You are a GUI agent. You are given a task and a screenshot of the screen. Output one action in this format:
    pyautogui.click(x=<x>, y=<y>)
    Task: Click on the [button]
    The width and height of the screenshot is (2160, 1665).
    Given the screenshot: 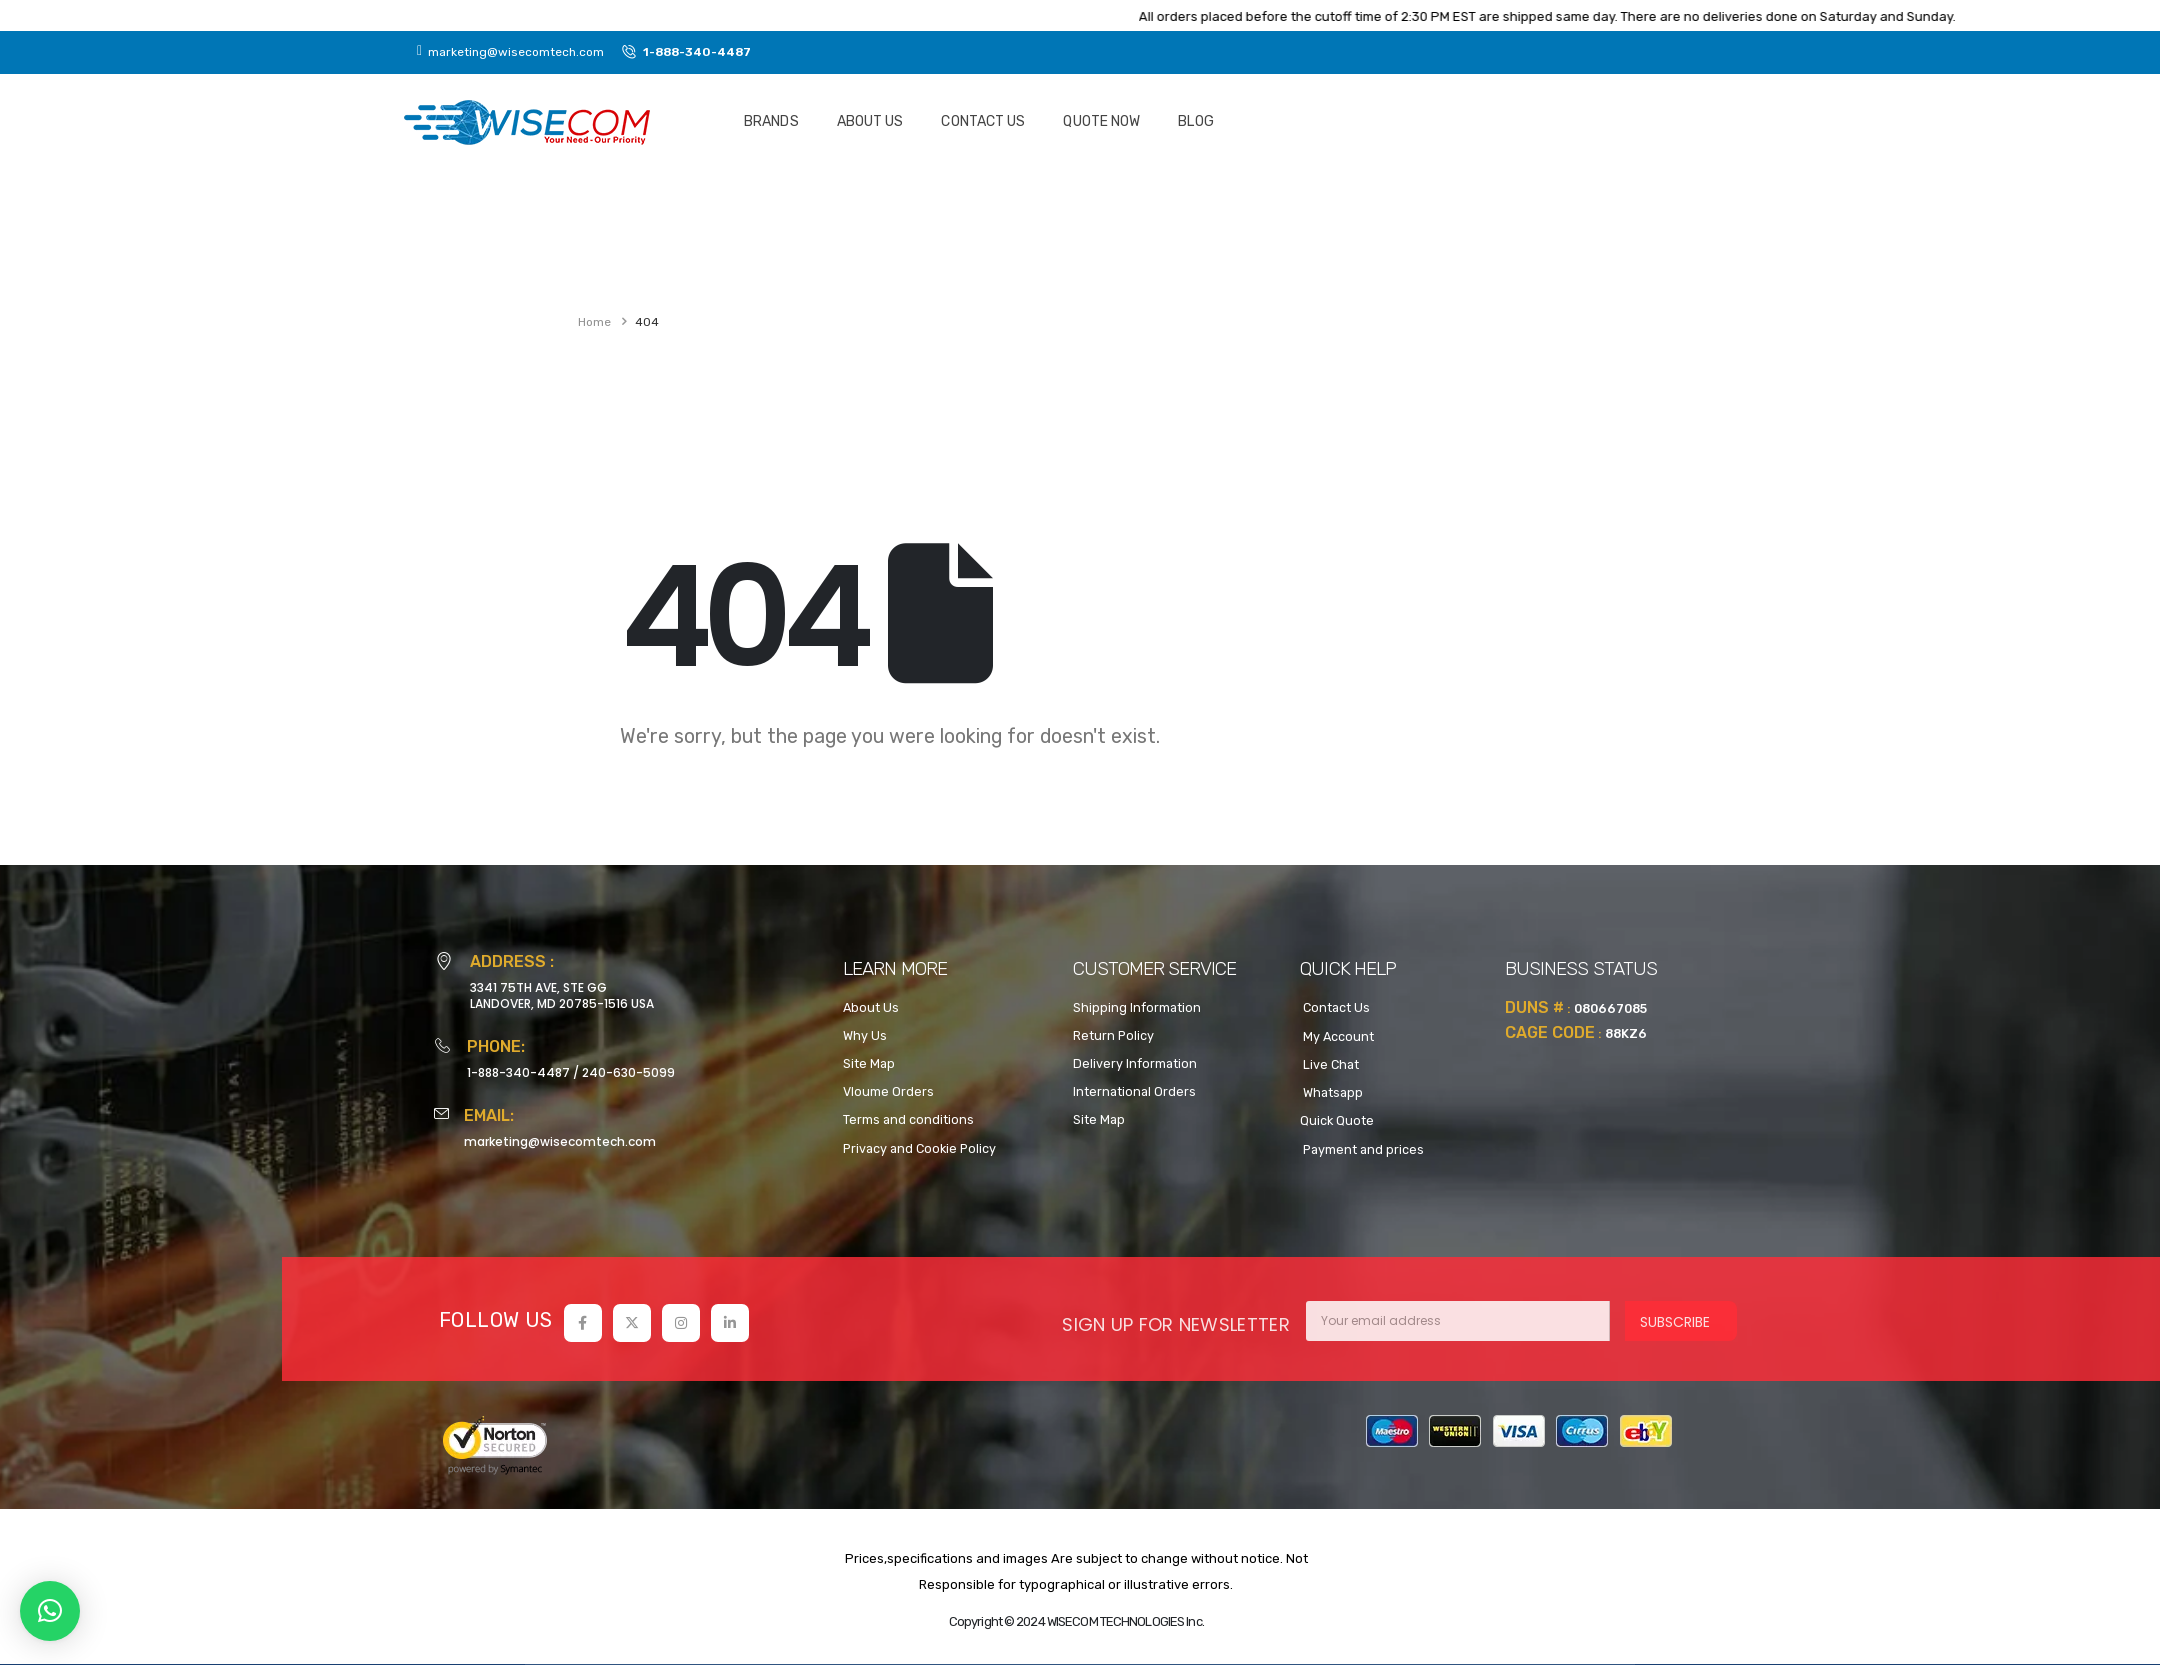 What is the action you would take?
    pyautogui.click(x=50, y=1611)
    